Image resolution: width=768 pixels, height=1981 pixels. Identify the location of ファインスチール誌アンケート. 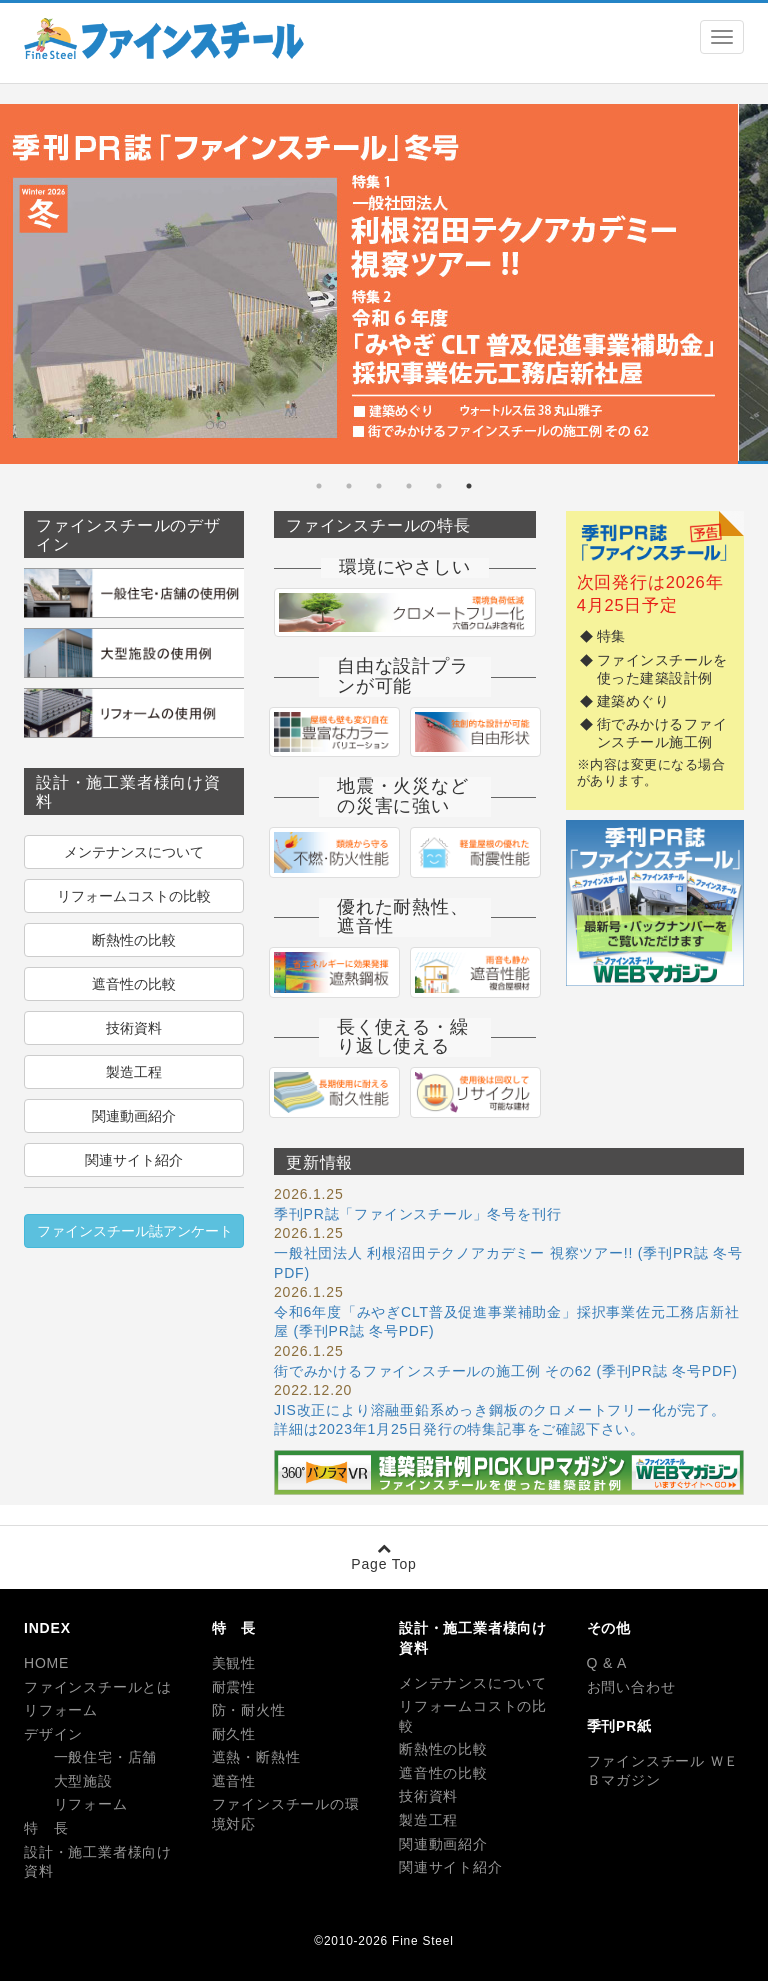
(135, 1231).